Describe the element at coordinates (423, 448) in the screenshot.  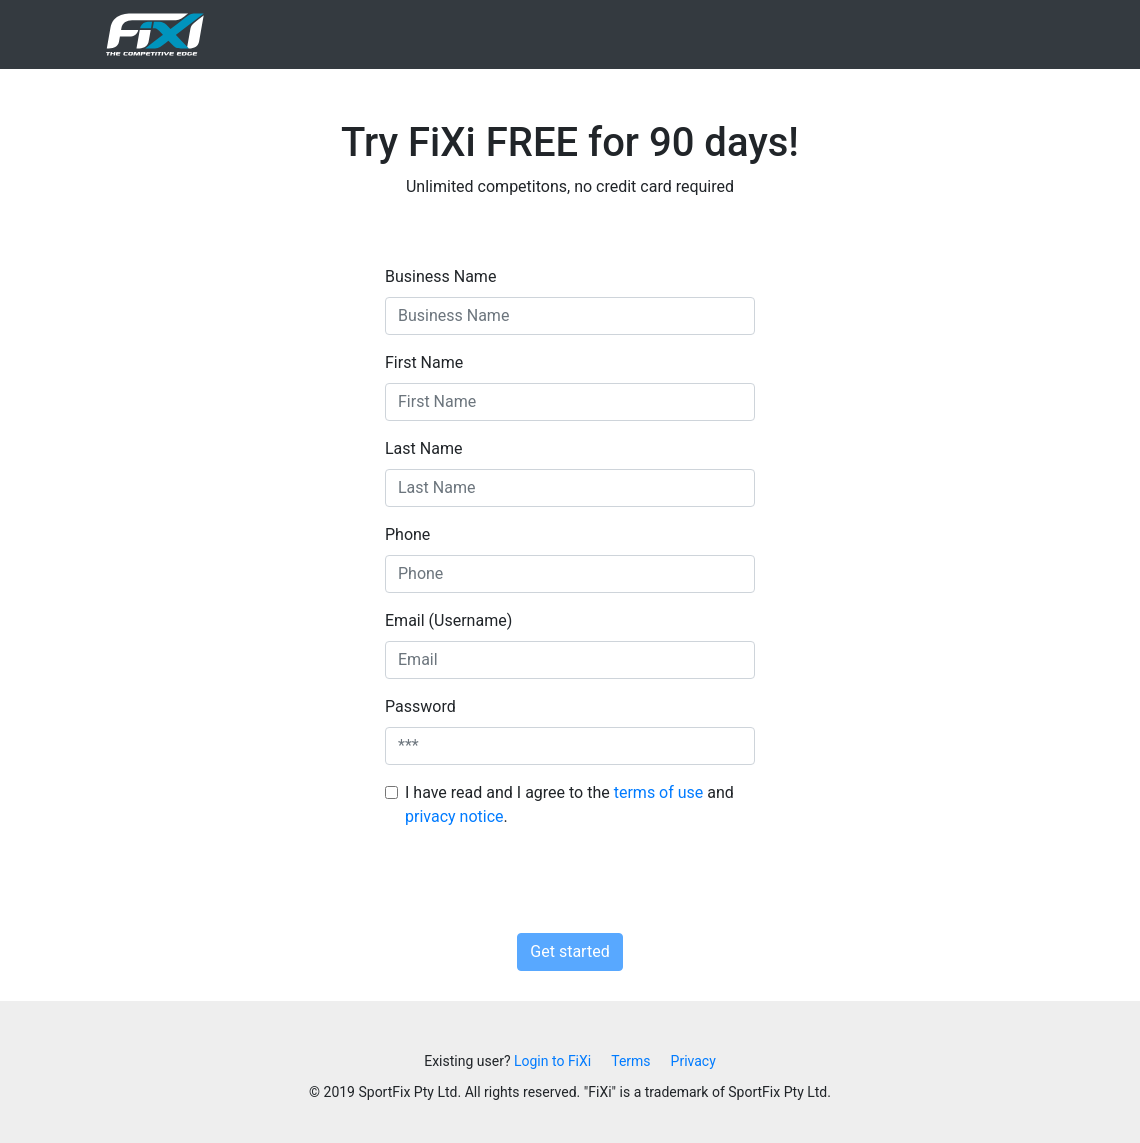
I see `Last Name` at that location.